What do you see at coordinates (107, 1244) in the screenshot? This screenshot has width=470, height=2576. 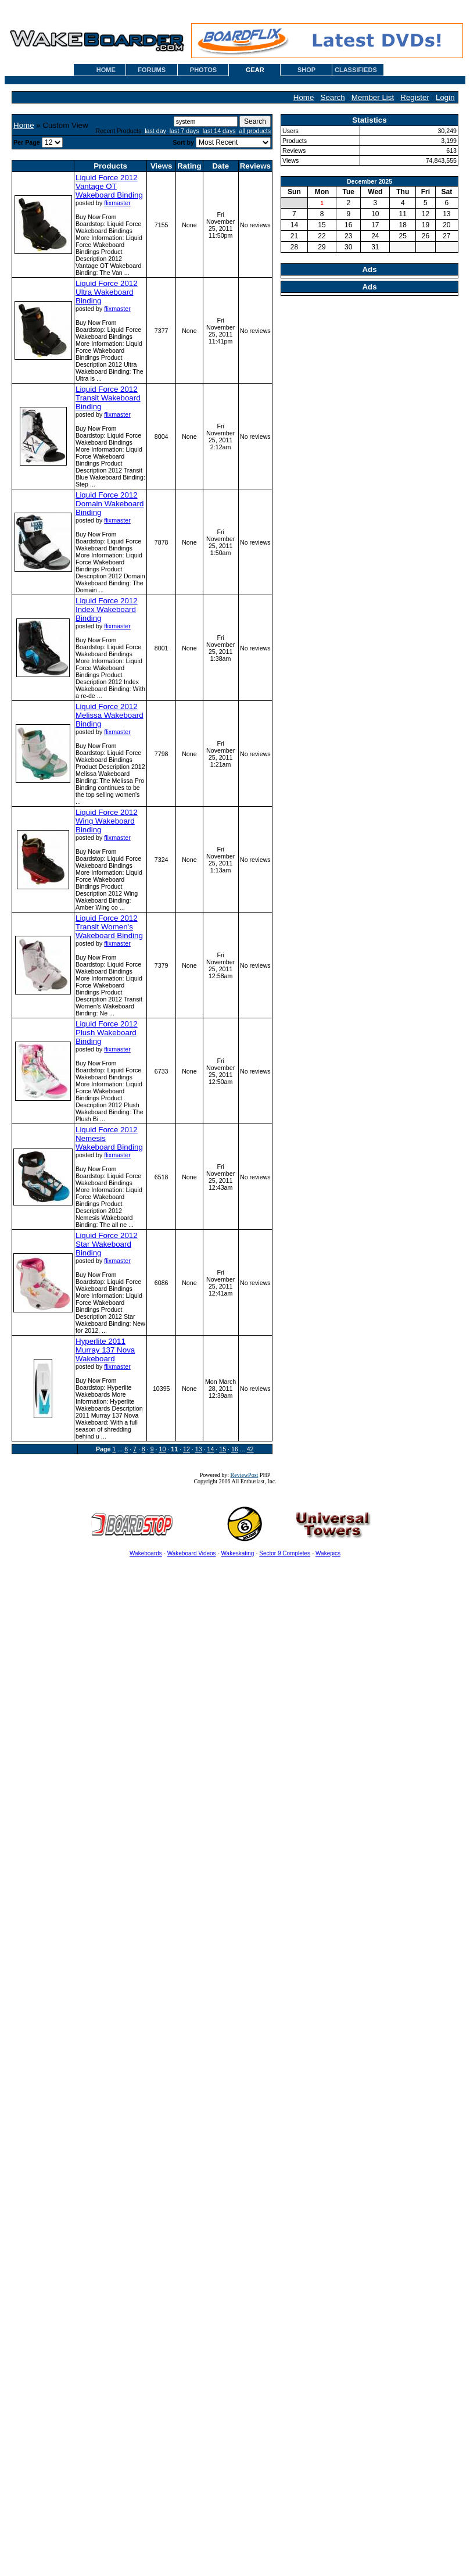 I see `Liquid Force 2012 Star Wakeboard Binding` at bounding box center [107, 1244].